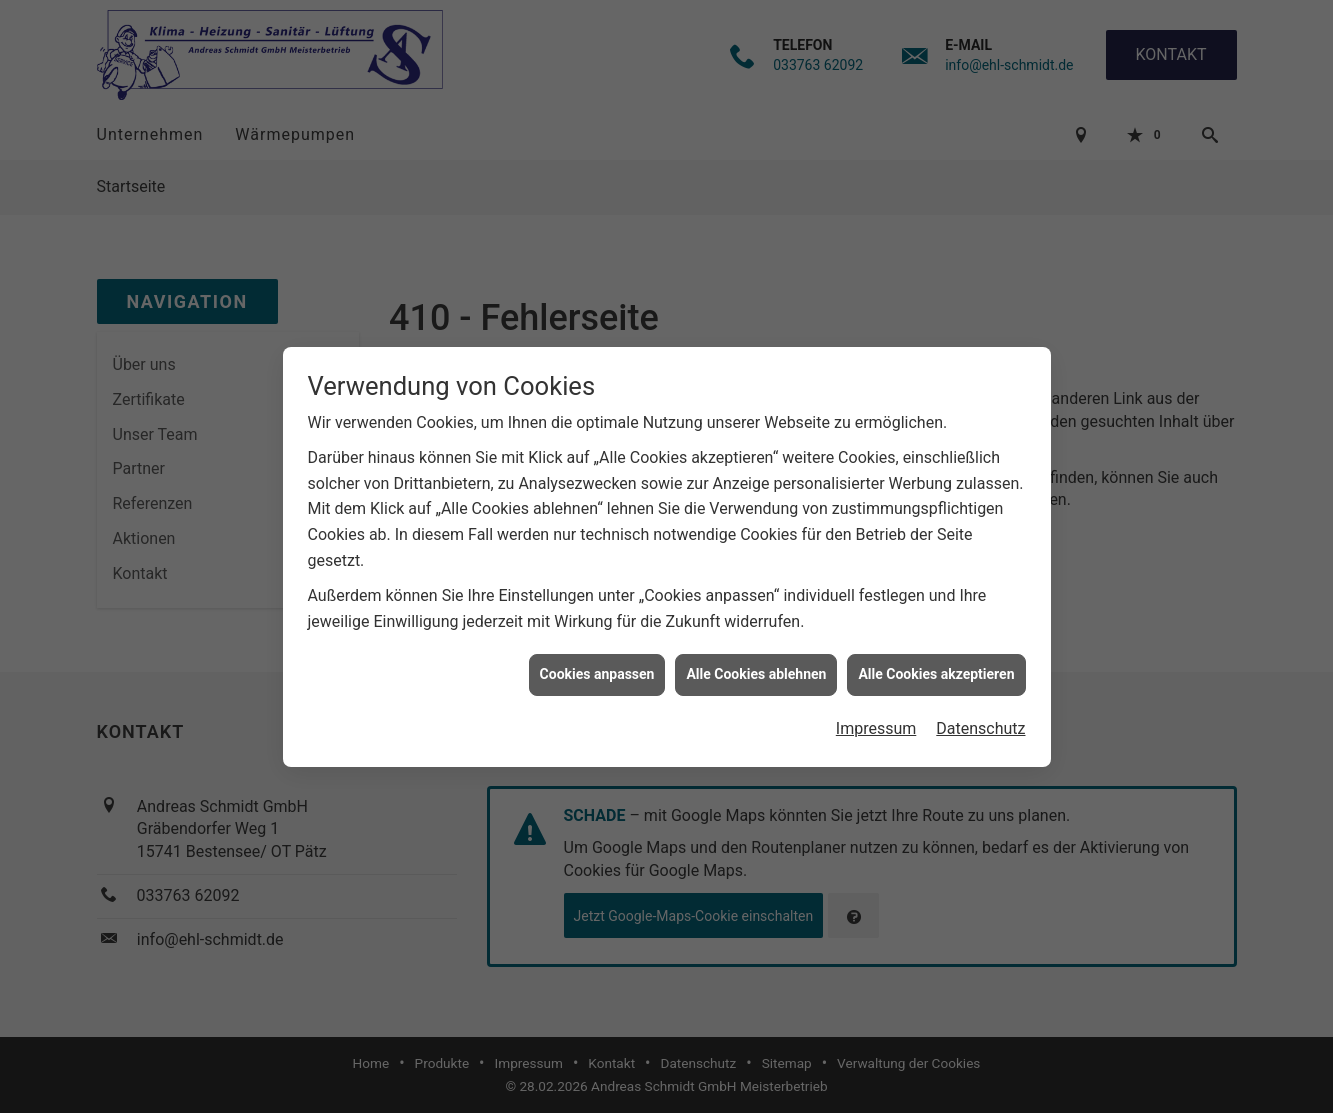  Describe the element at coordinates (936, 667) in the screenshot. I see `Alle Cookies akzeptieren` at that location.